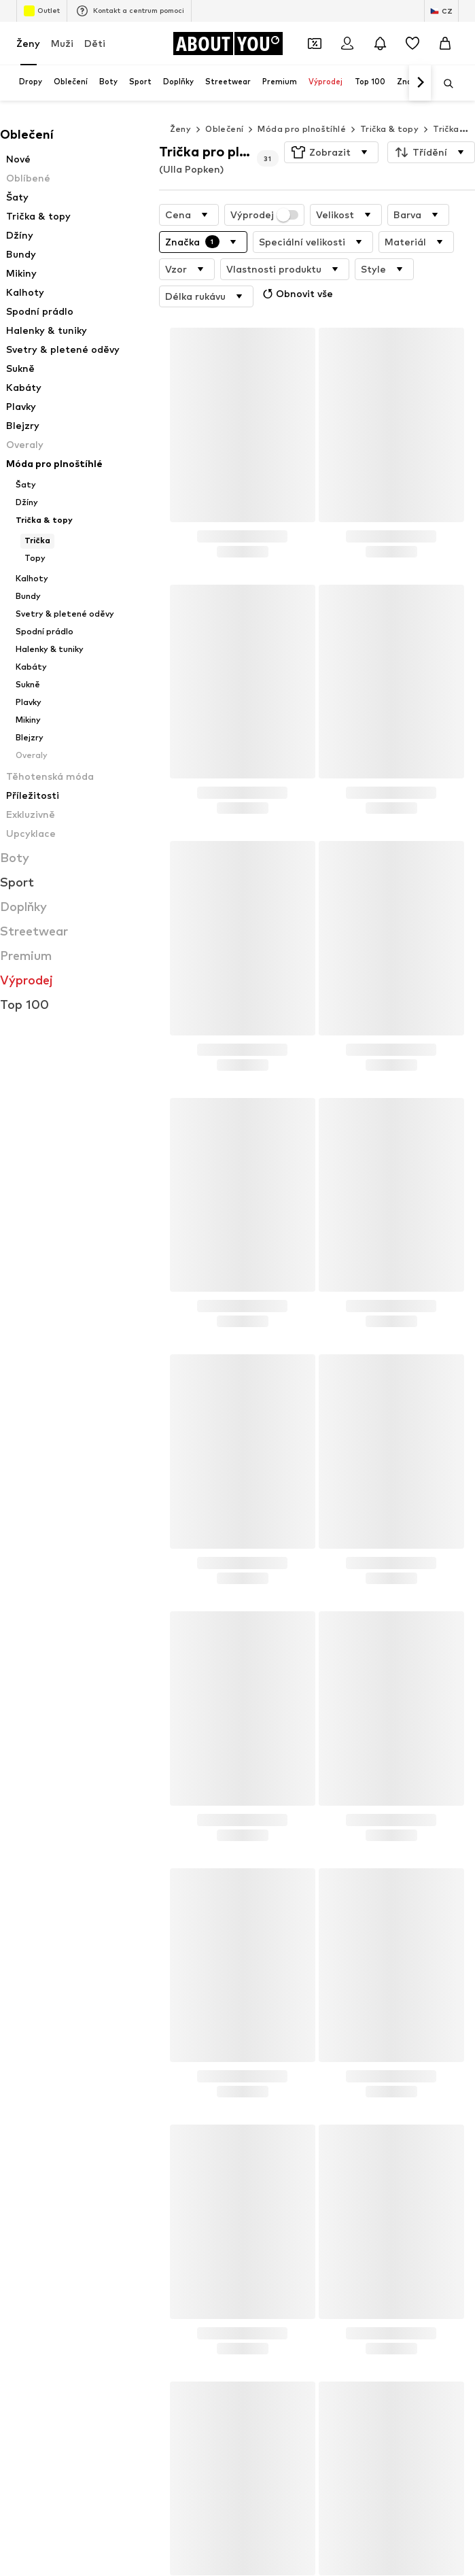 The width and height of the screenshot is (475, 2576). I want to click on Móda pro plnoštíhlé, so click(302, 129).